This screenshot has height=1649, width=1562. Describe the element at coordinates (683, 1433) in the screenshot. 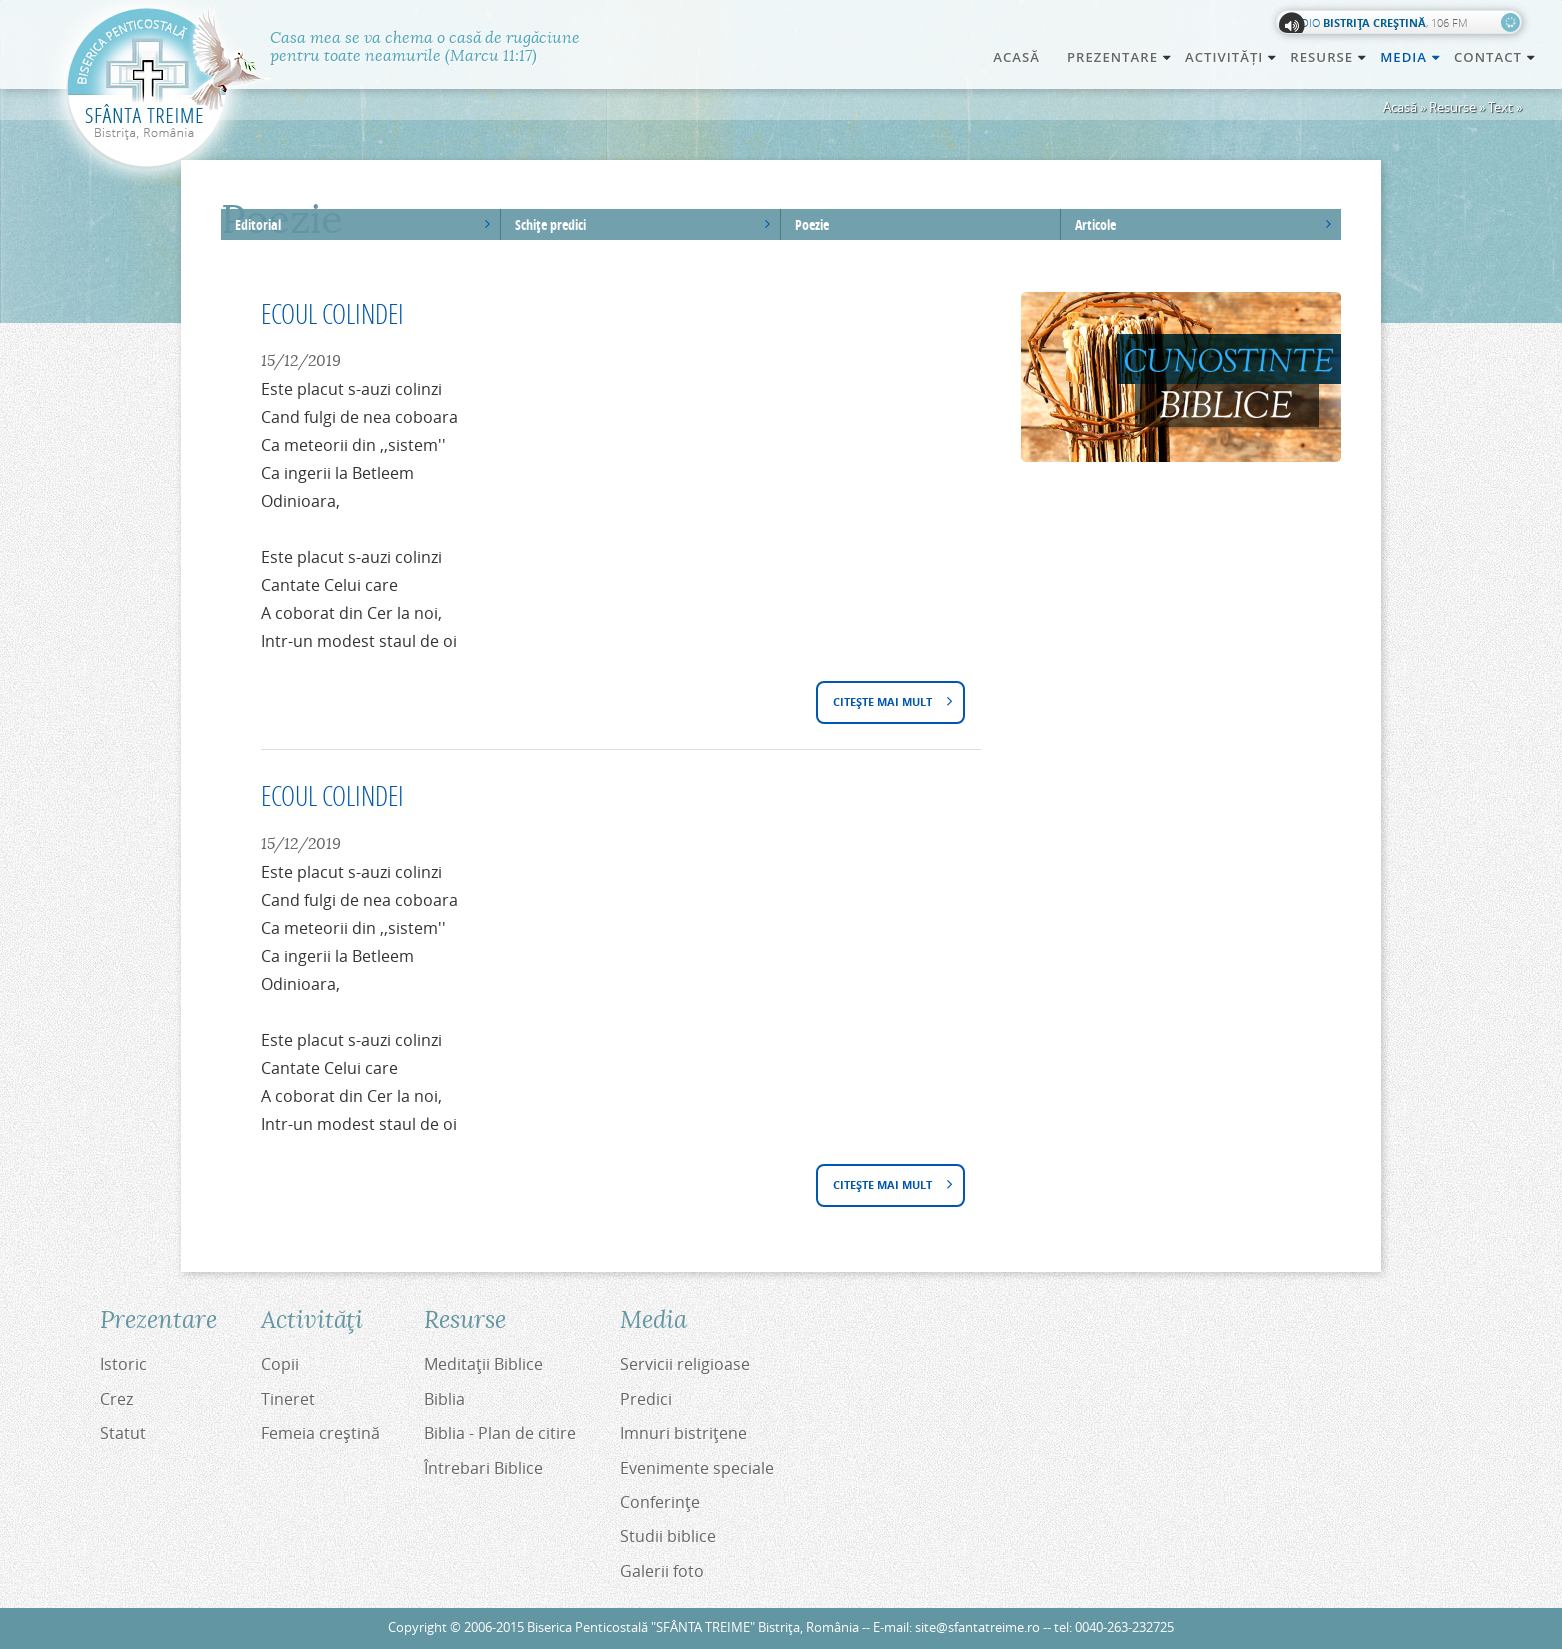

I see `Imnuri bistriţene` at that location.